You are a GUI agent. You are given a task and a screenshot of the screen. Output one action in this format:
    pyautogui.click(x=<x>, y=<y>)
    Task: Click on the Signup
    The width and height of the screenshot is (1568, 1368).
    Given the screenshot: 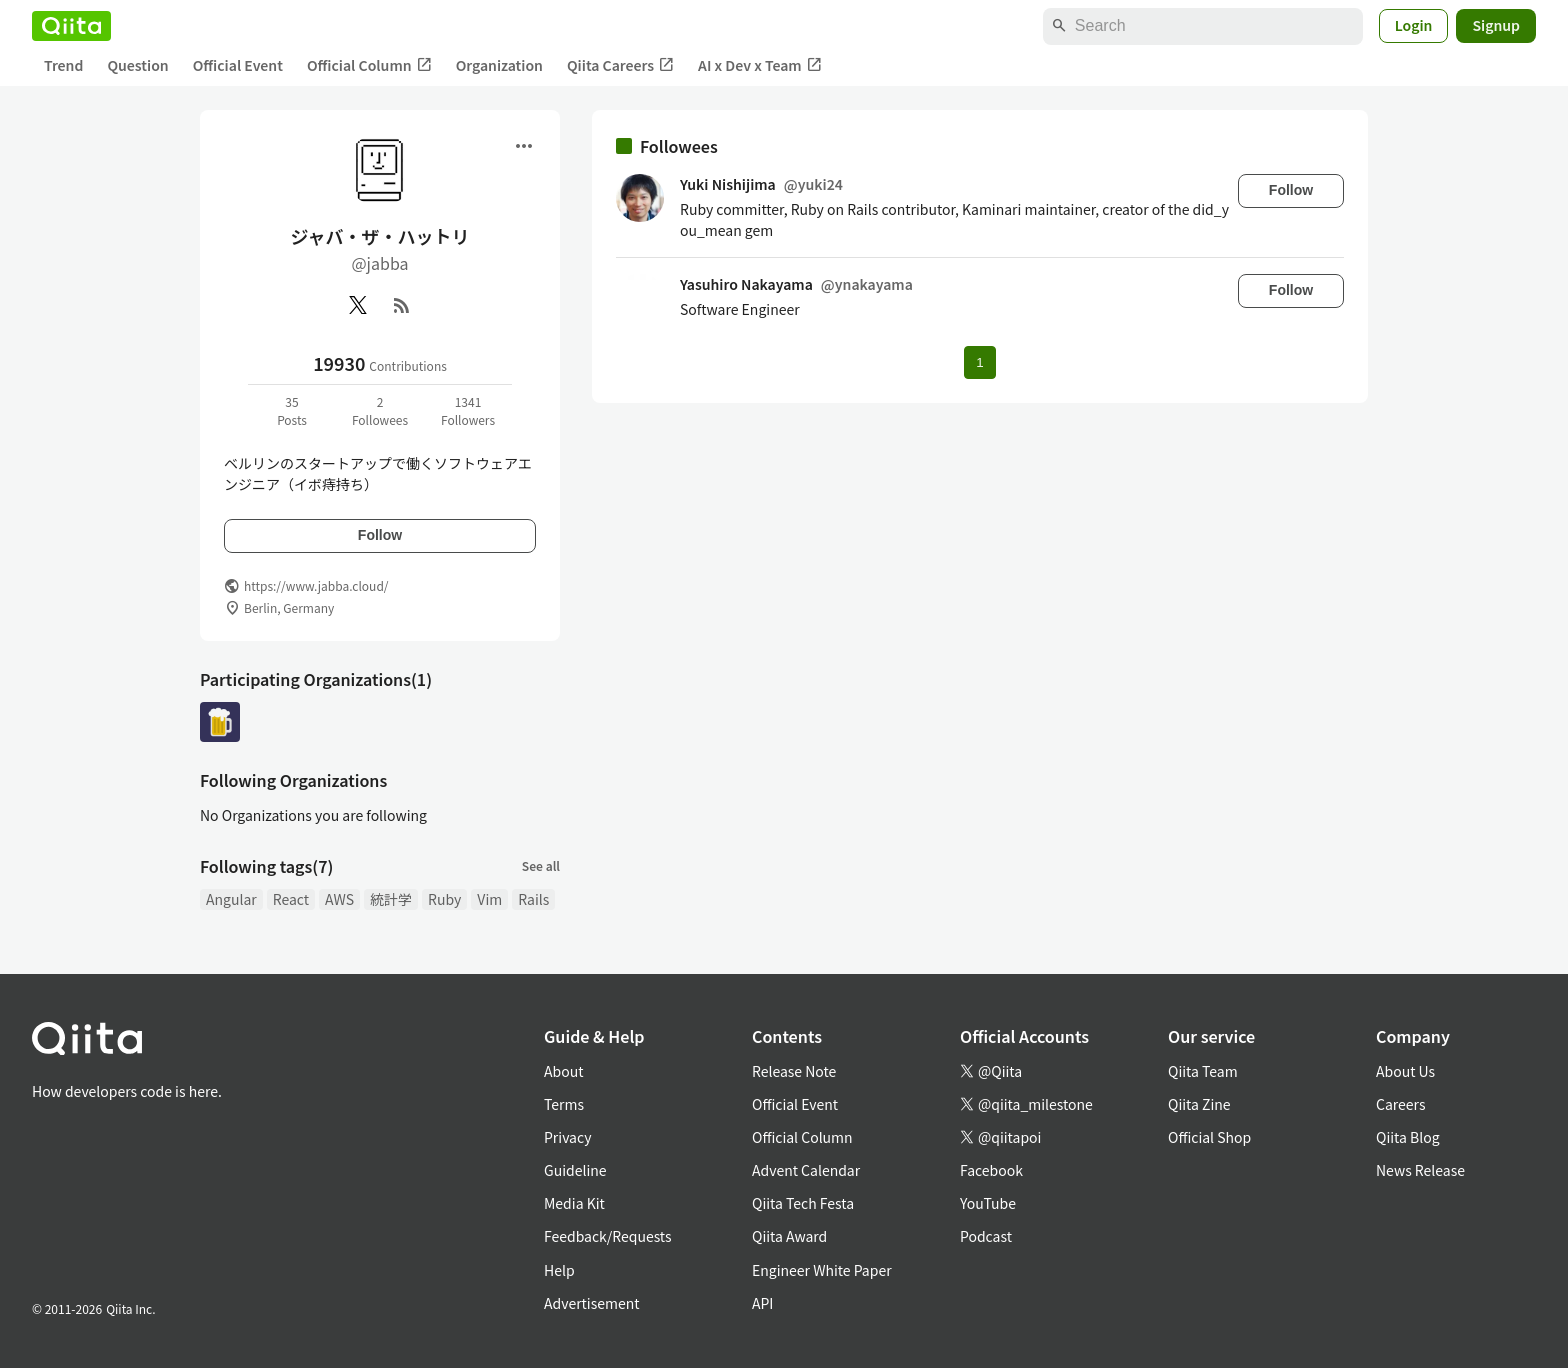 What is the action you would take?
    pyautogui.click(x=1496, y=25)
    